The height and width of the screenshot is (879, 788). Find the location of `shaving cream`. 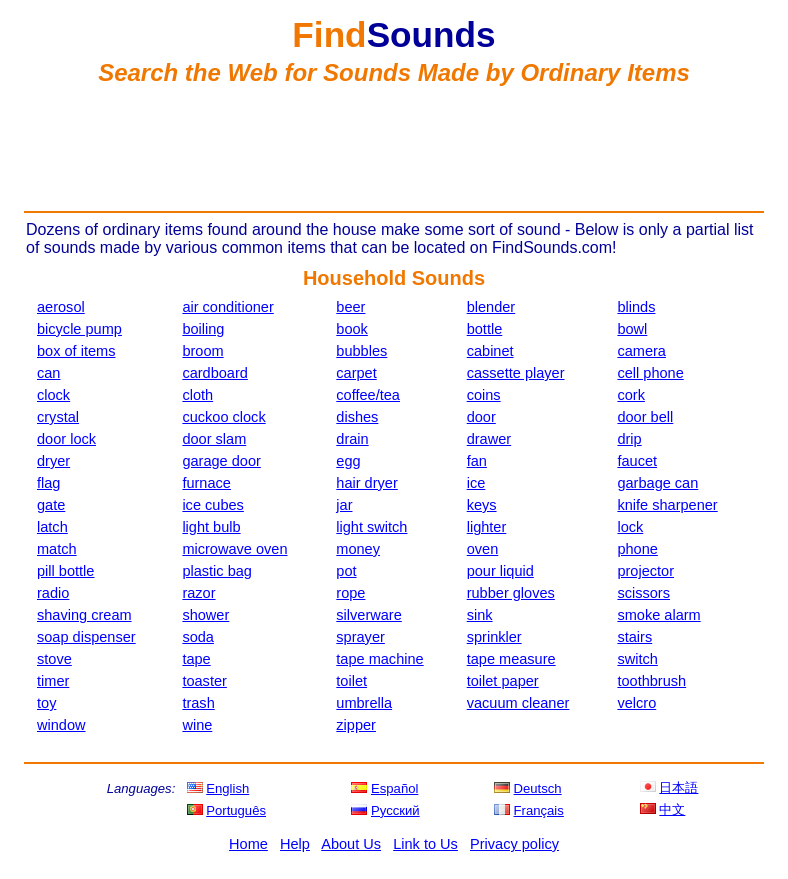

shaving cream is located at coordinates (84, 615).